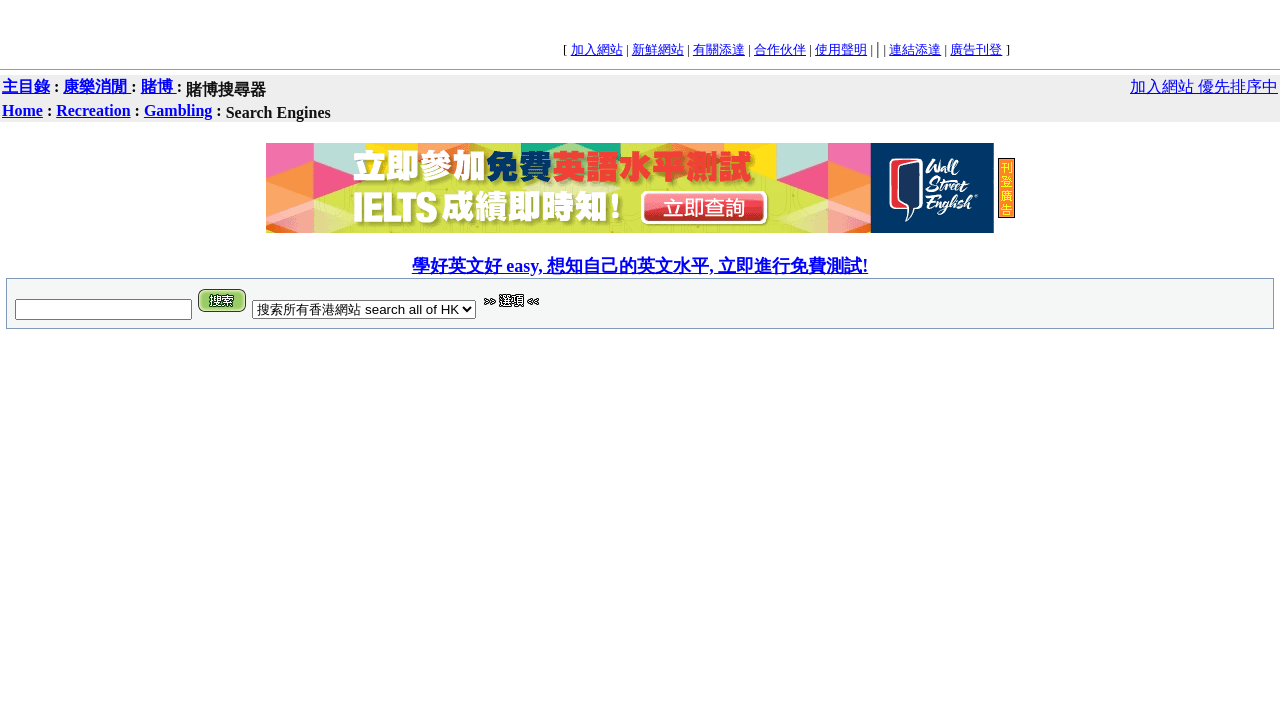  What do you see at coordinates (780, 49) in the screenshot?
I see `合作伙伴` at bounding box center [780, 49].